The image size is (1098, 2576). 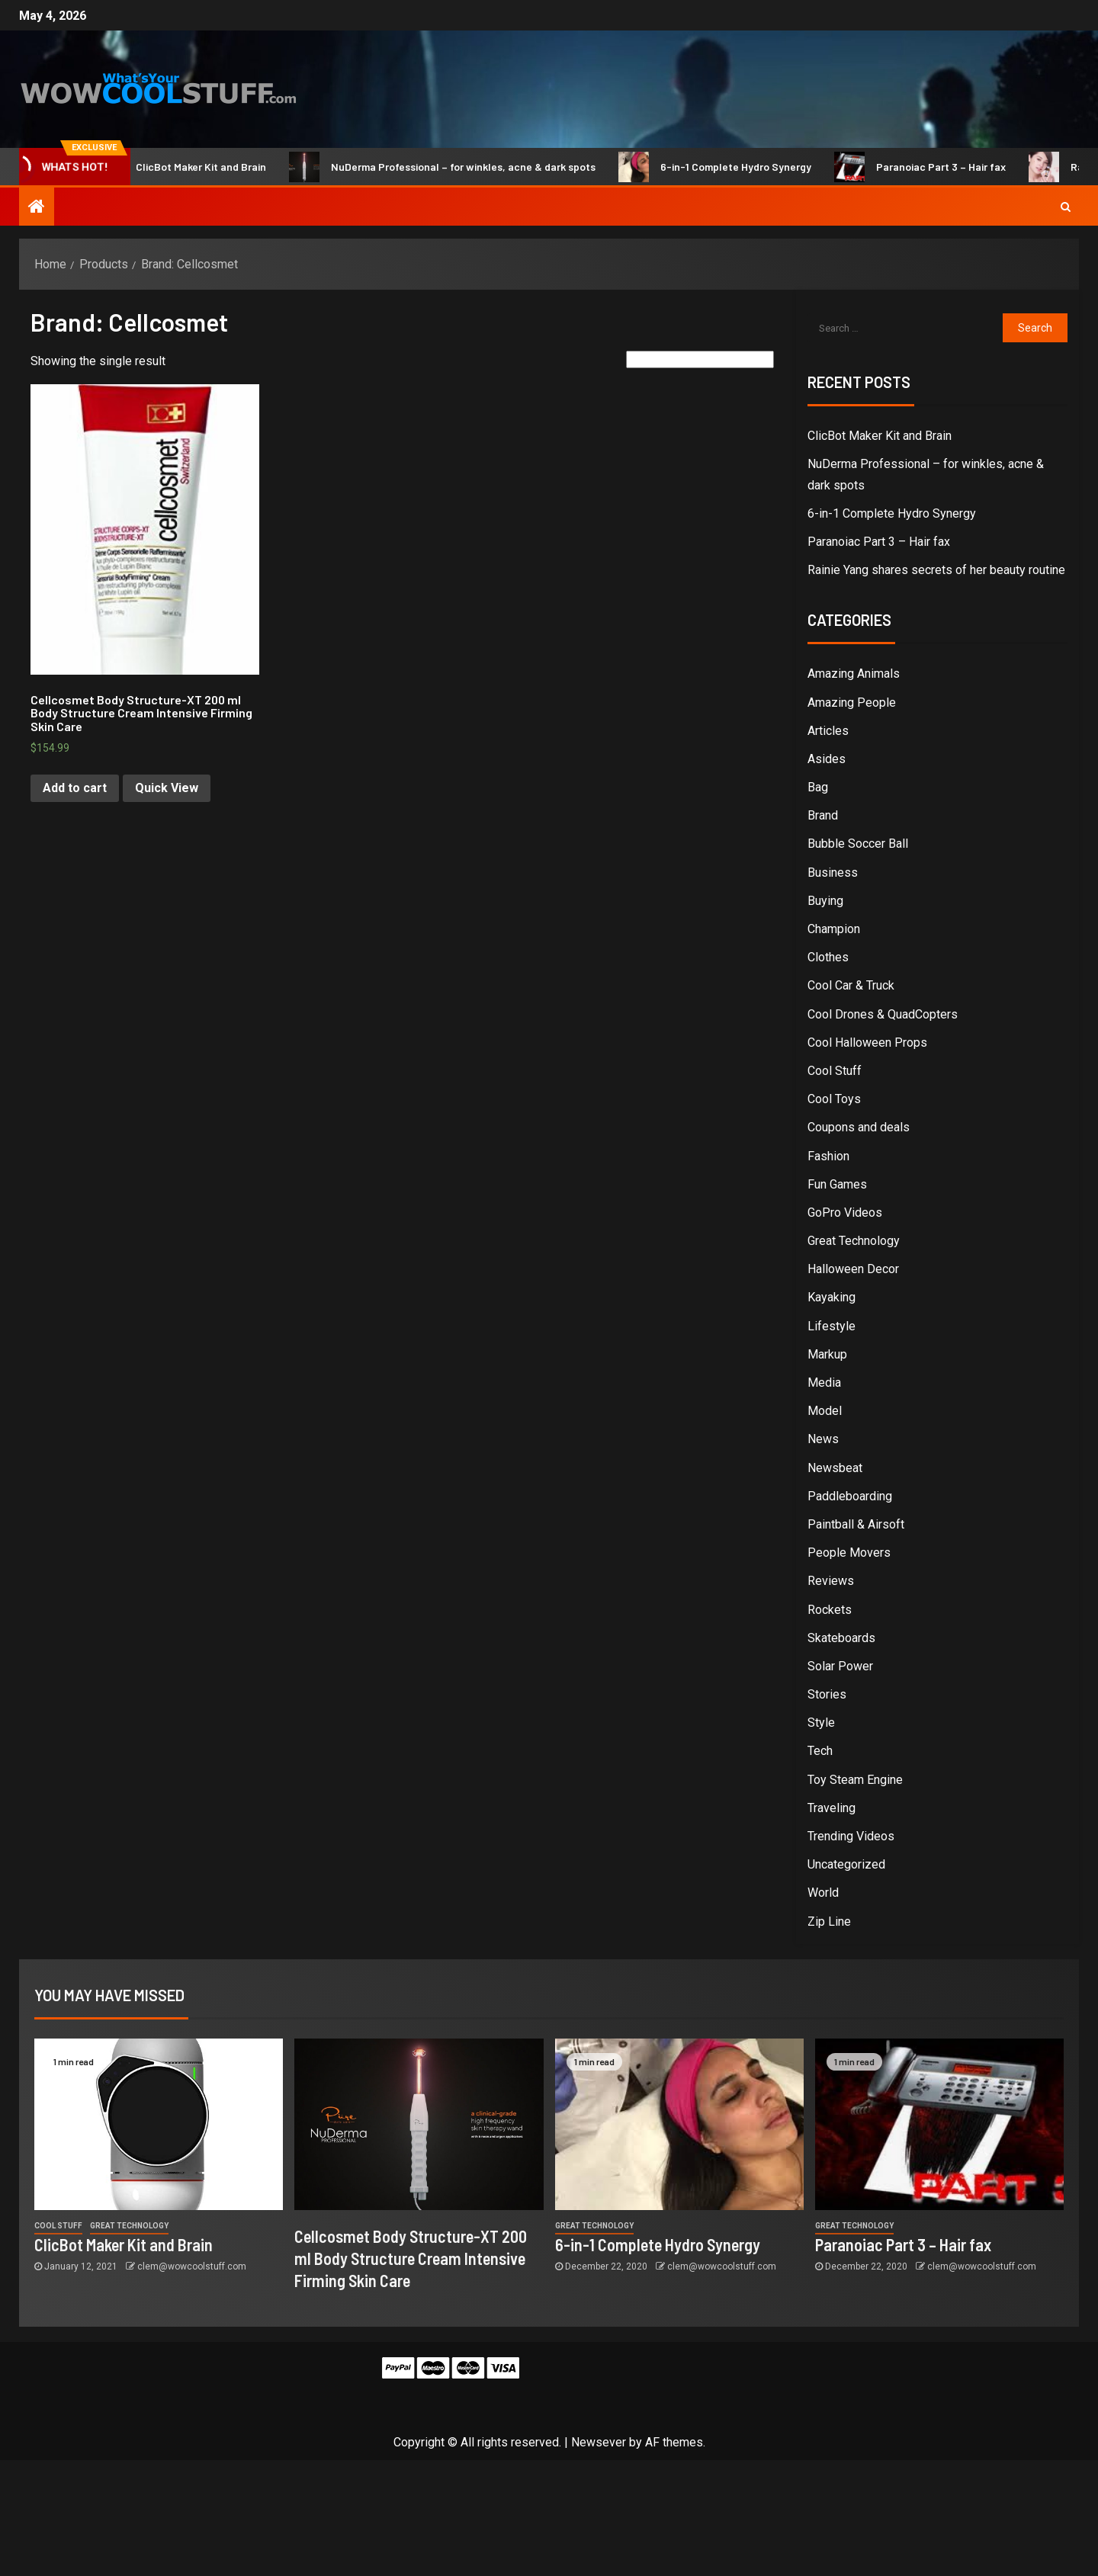 I want to click on Buying, so click(x=825, y=900).